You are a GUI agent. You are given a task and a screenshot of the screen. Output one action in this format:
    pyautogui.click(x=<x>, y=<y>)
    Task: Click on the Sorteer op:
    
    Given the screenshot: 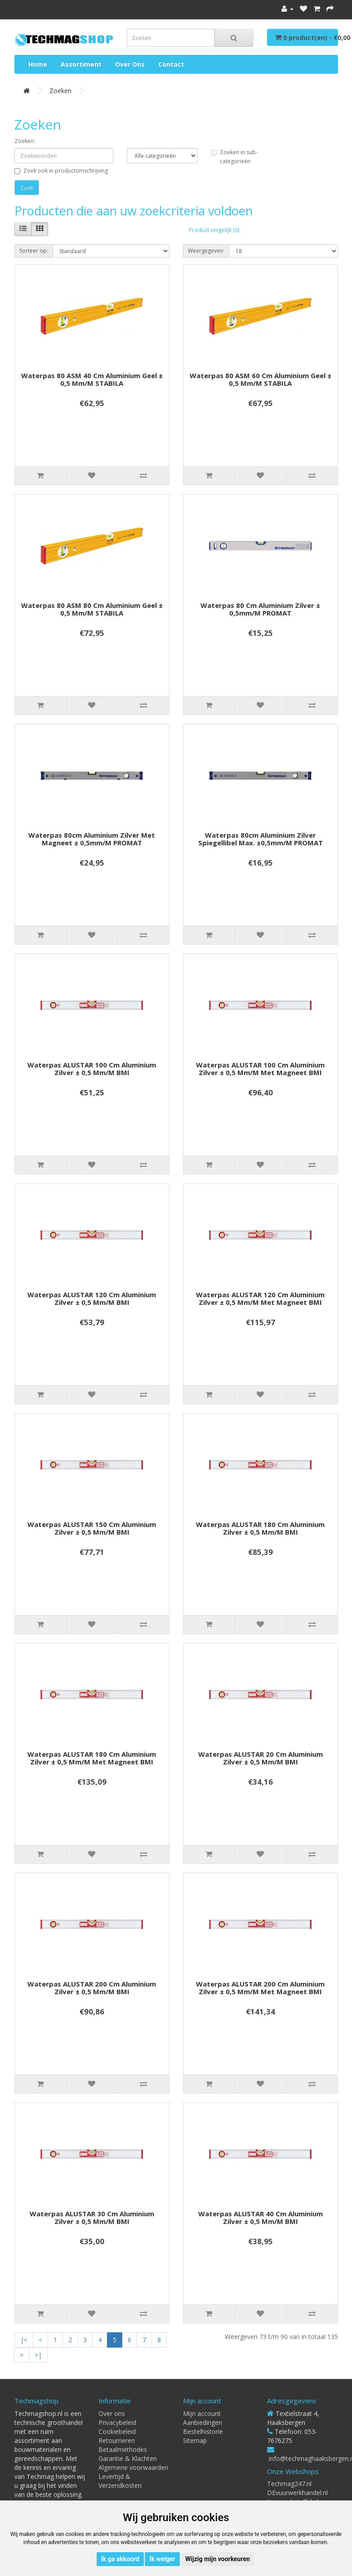 What is the action you would take?
    pyautogui.click(x=33, y=250)
    